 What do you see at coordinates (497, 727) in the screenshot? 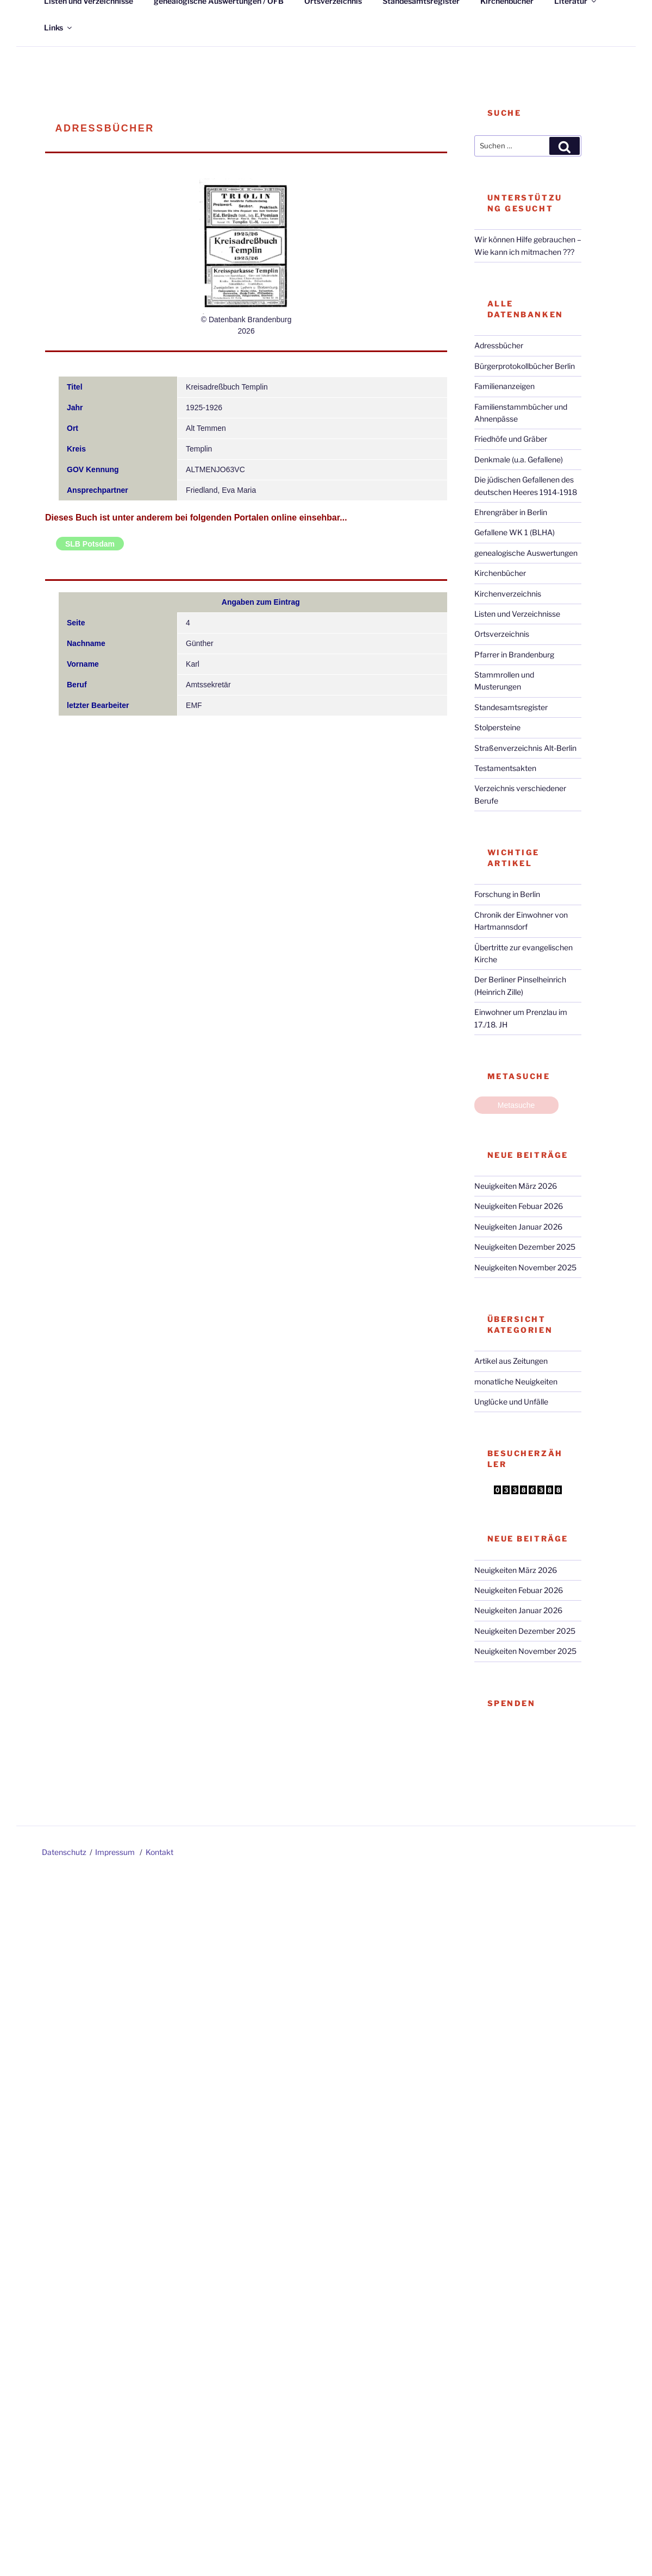
I see `Stolpersteine` at bounding box center [497, 727].